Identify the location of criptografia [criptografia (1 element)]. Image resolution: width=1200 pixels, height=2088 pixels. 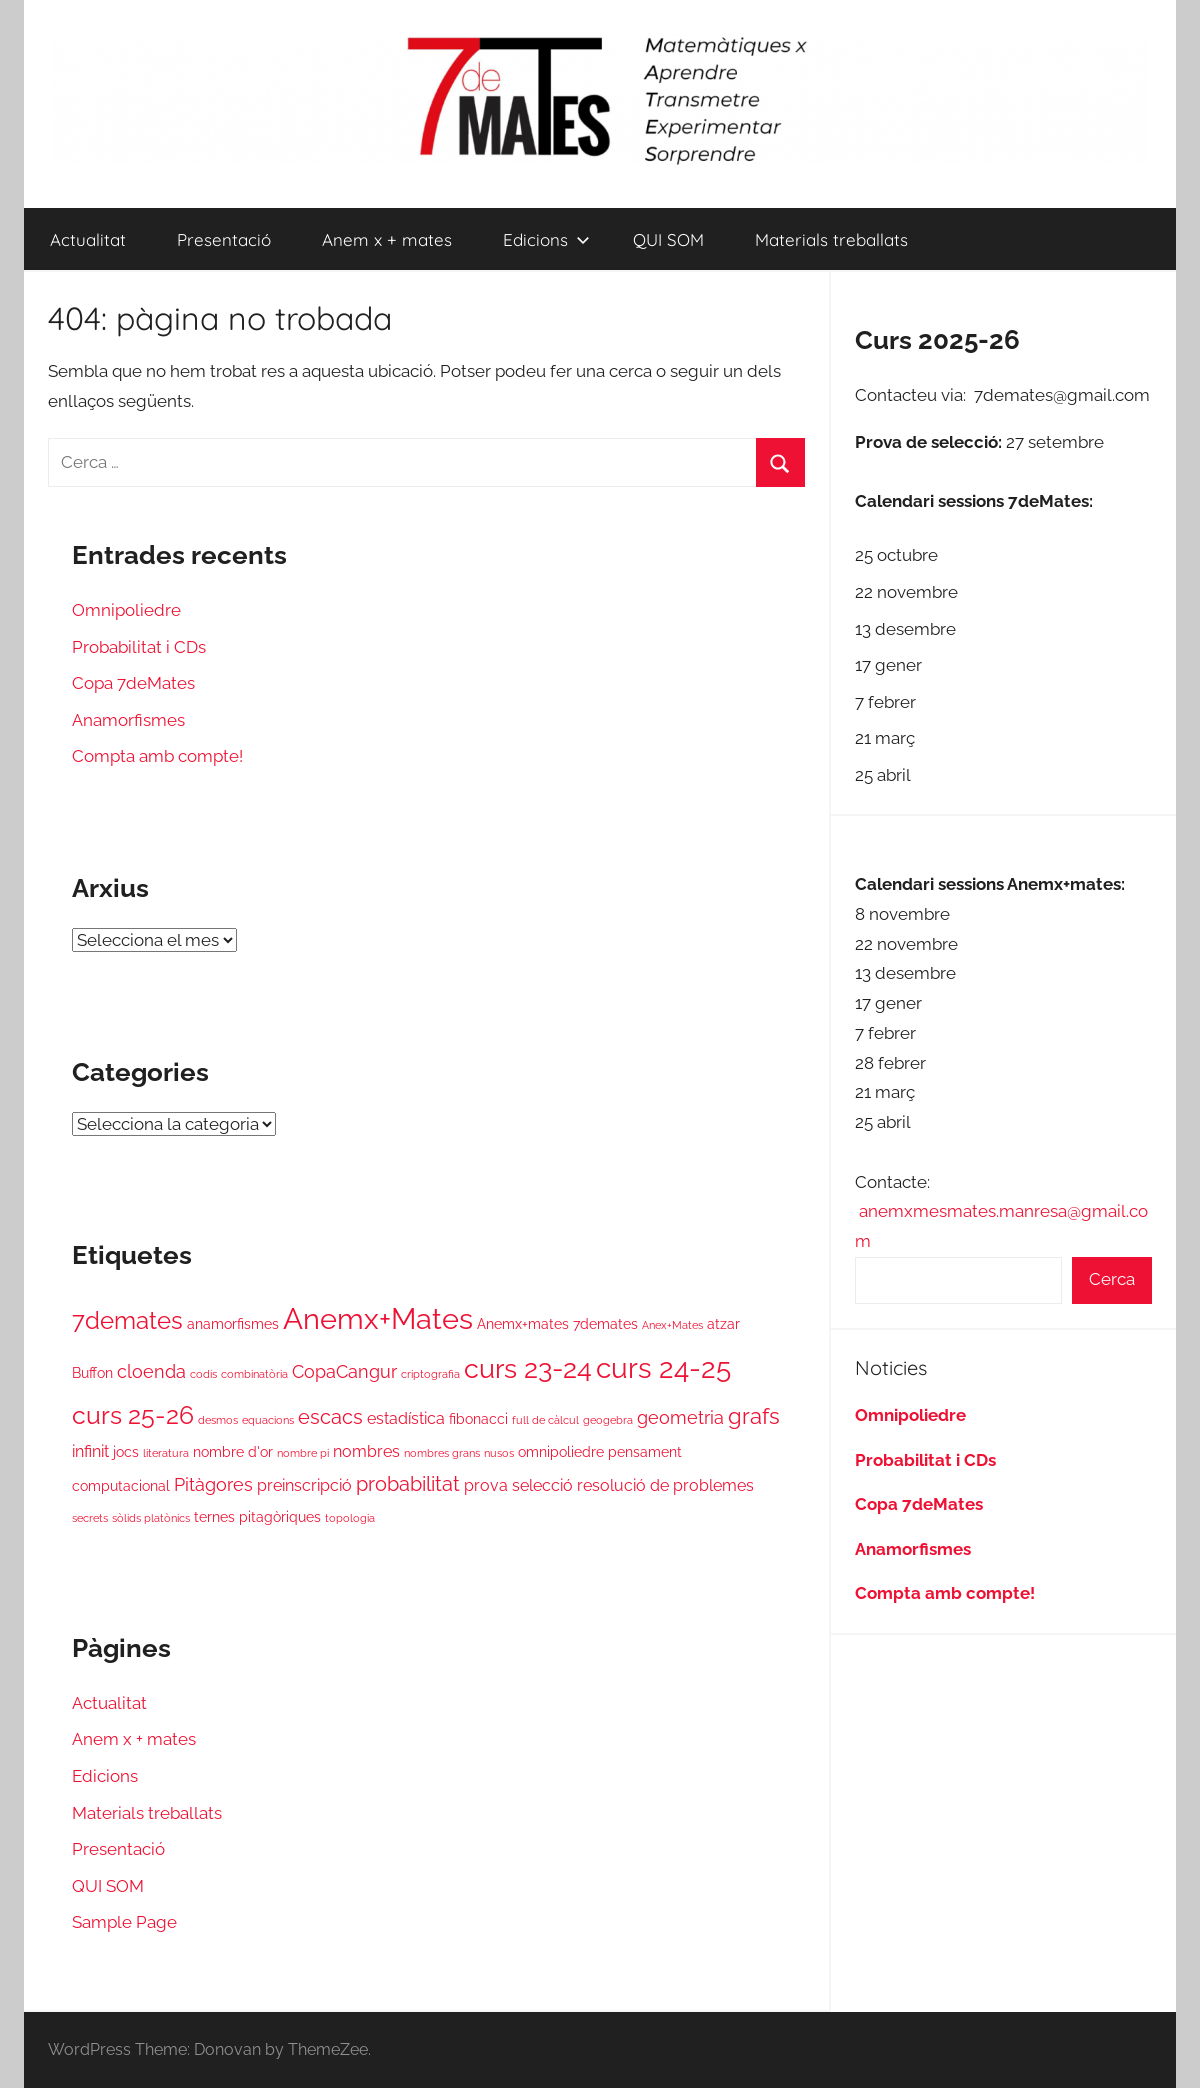
(430, 1374).